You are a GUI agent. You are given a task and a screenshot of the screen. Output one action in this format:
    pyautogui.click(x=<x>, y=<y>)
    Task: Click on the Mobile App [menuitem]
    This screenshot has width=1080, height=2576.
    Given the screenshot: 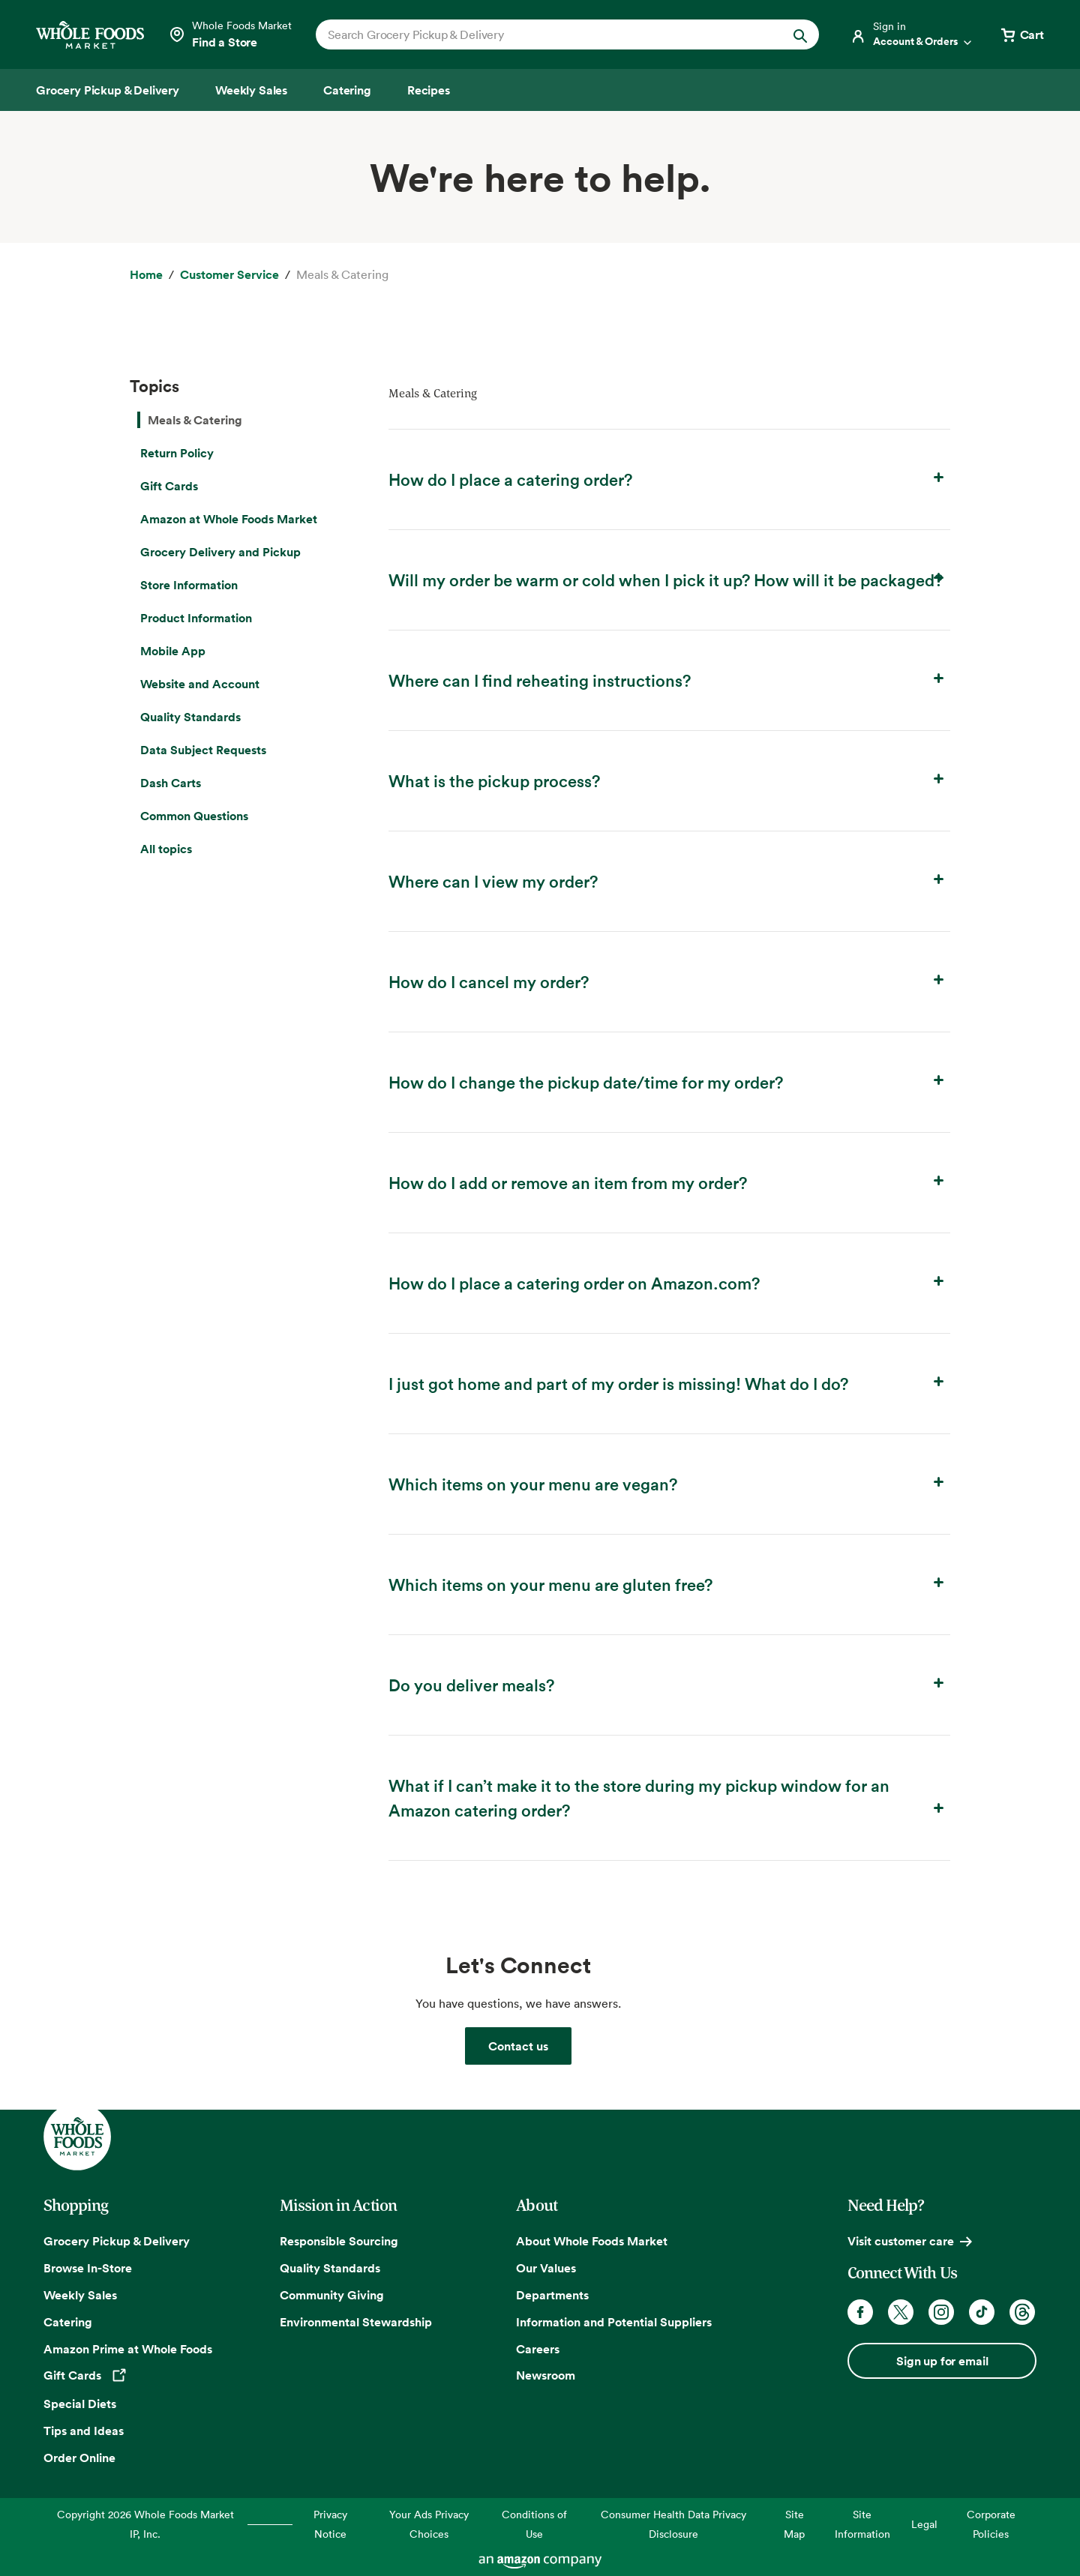 What is the action you would take?
    pyautogui.click(x=173, y=651)
    